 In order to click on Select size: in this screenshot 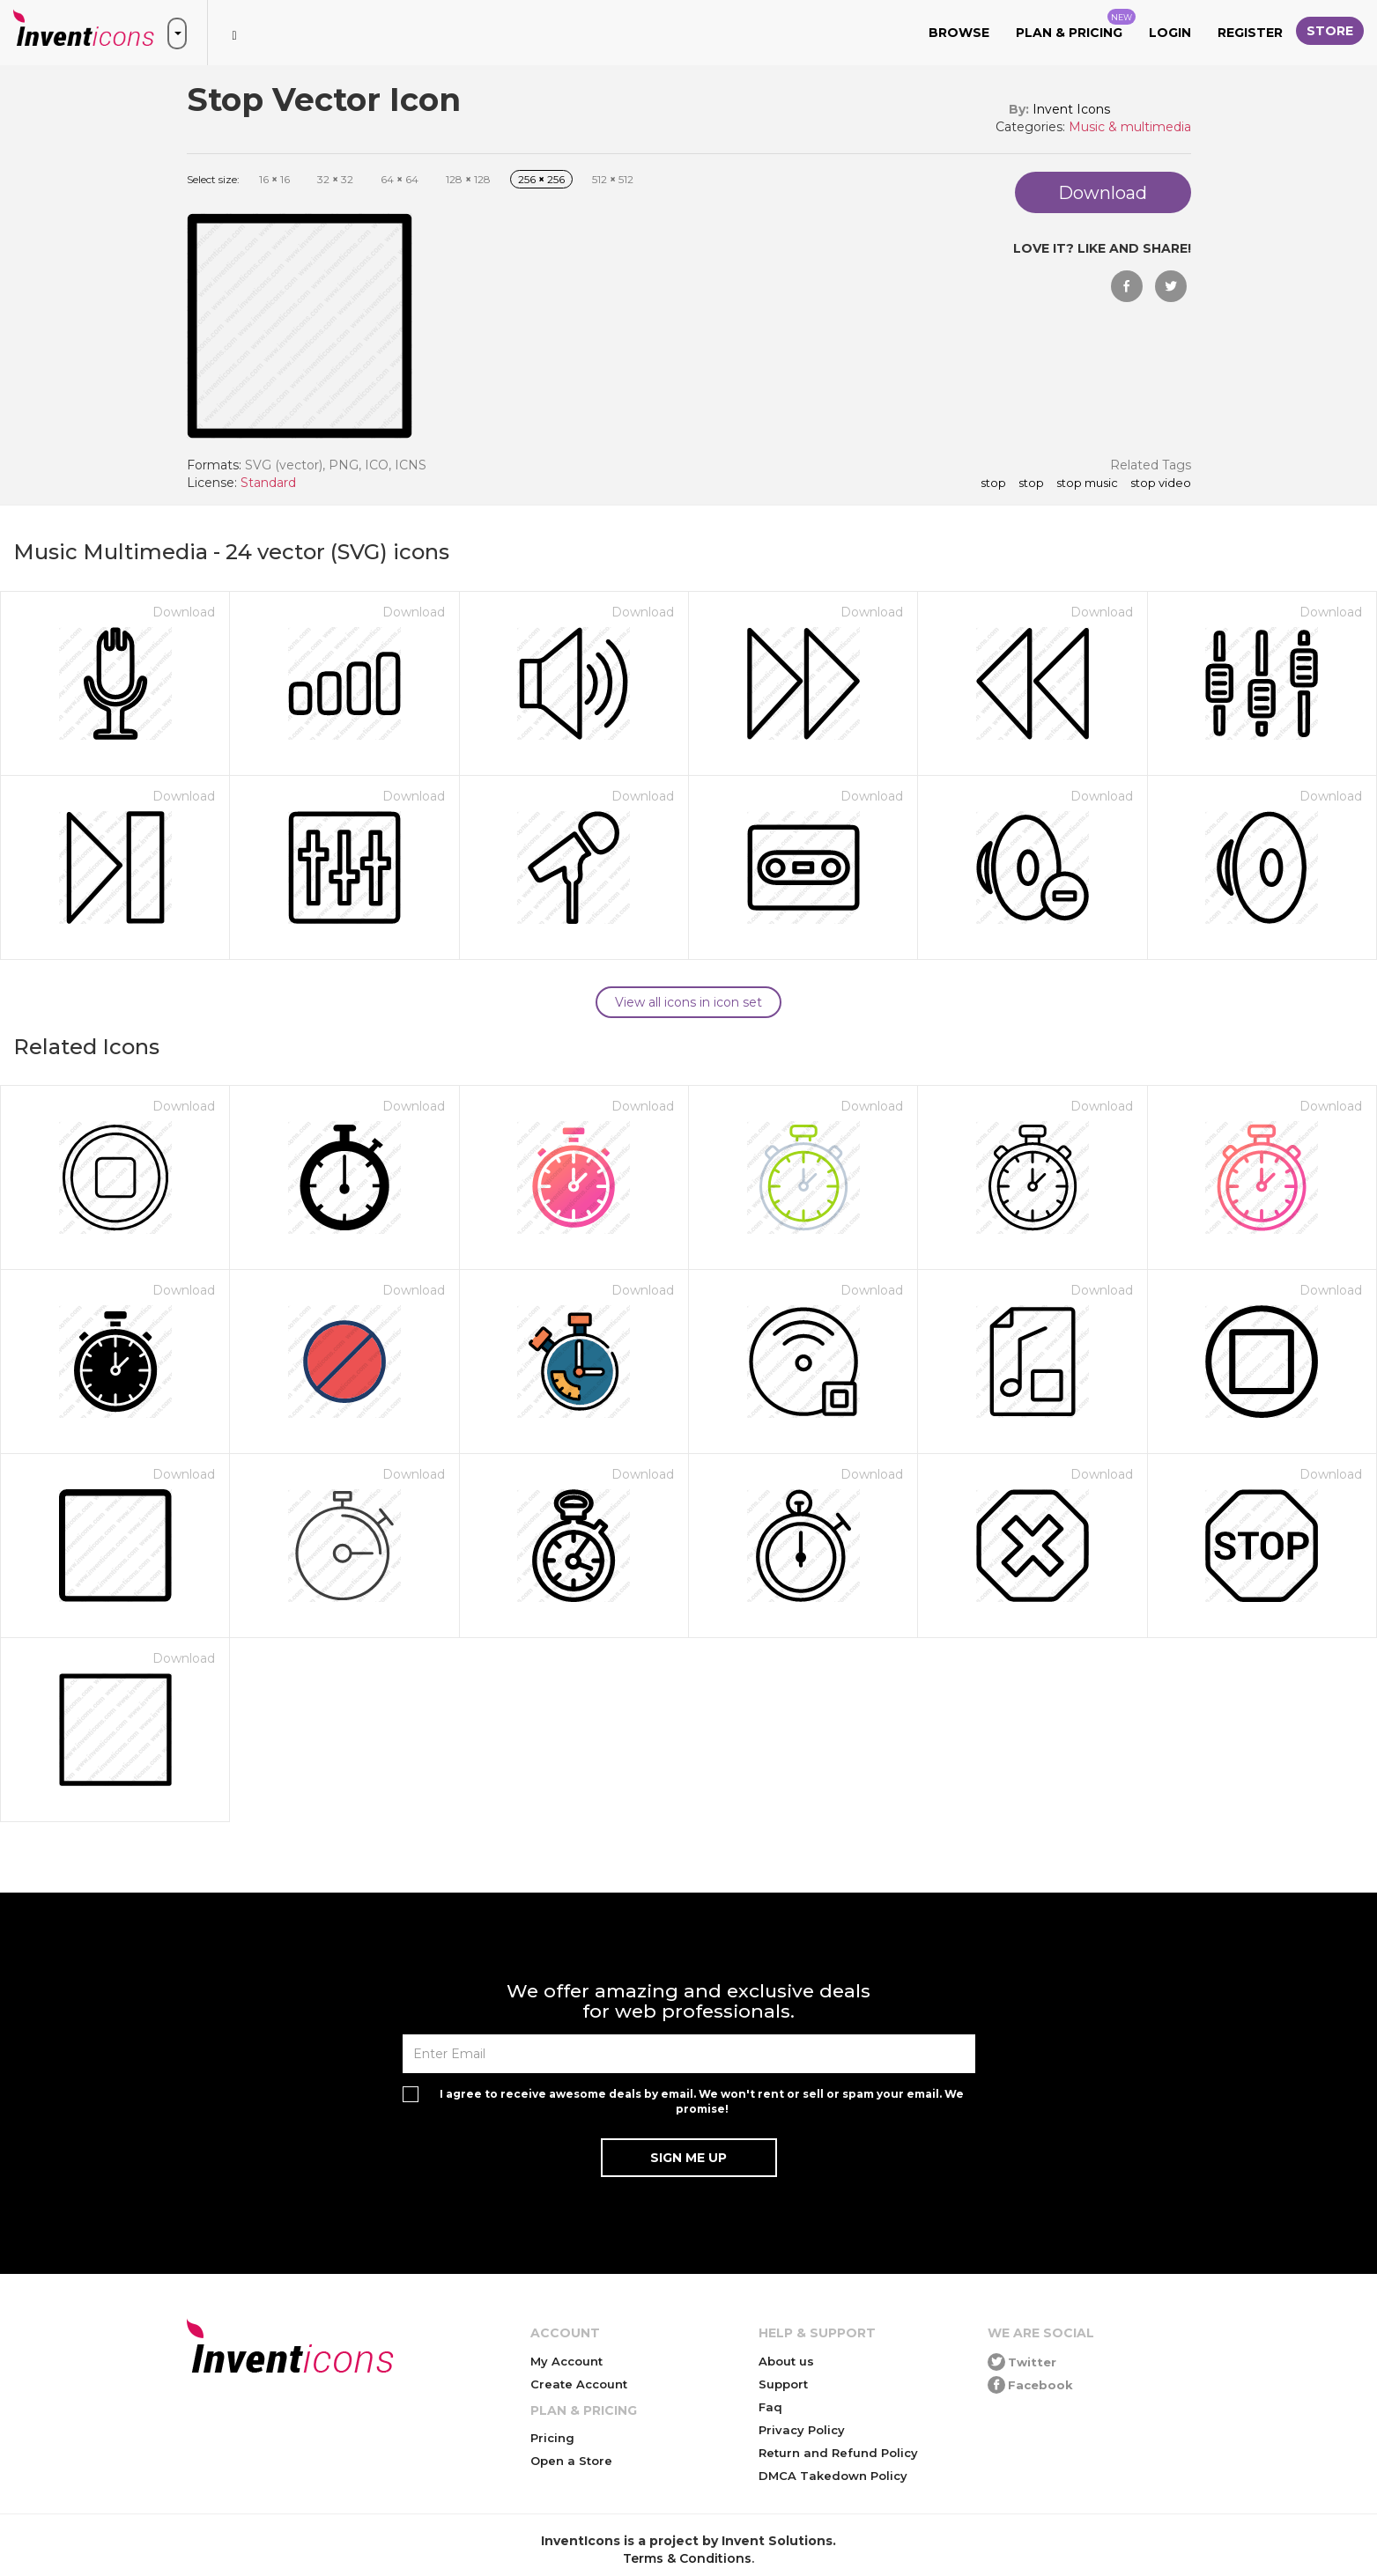, I will do `click(213, 179)`.